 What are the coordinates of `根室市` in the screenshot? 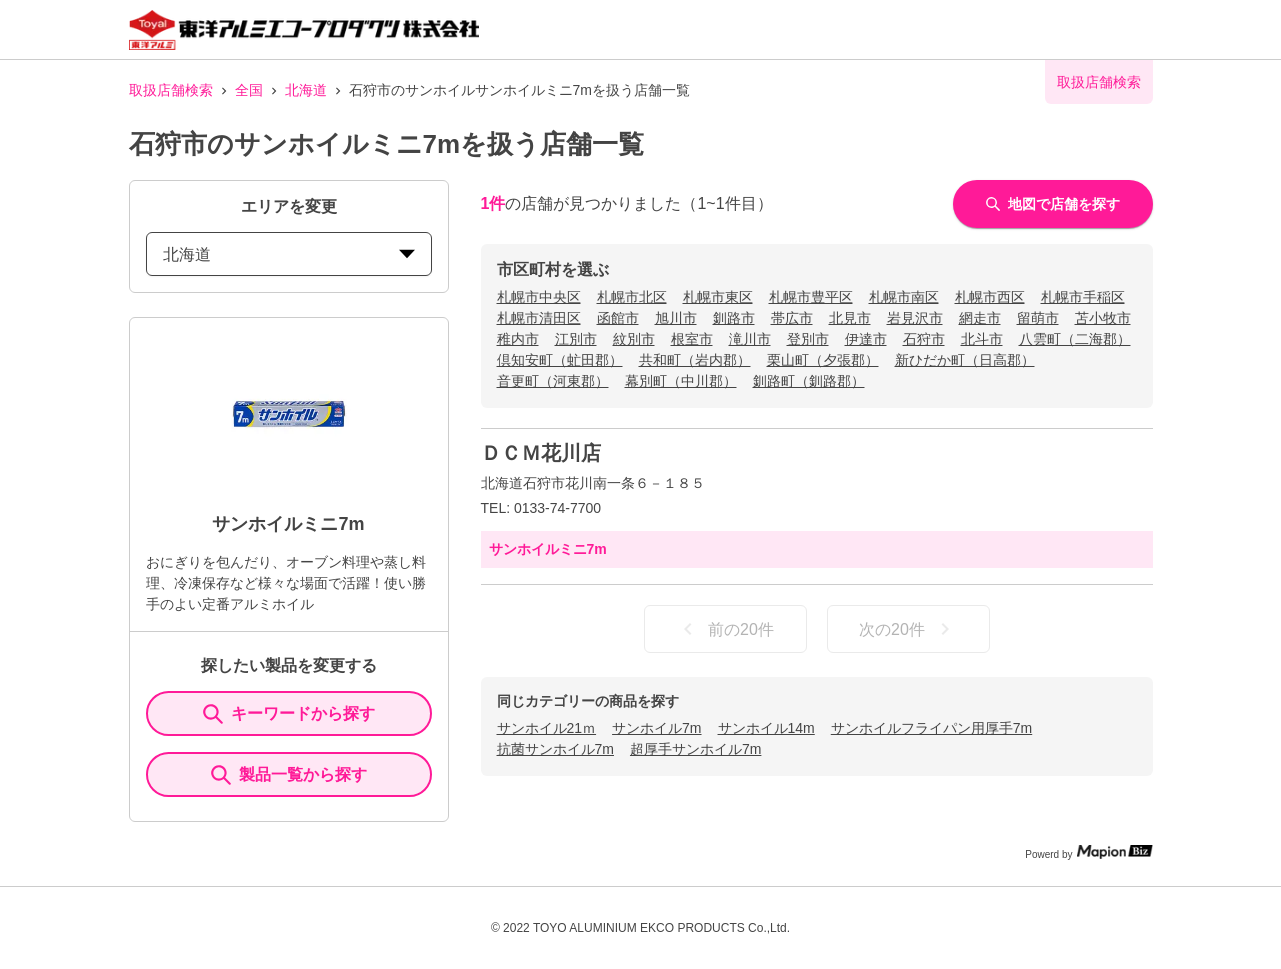 It's located at (692, 339).